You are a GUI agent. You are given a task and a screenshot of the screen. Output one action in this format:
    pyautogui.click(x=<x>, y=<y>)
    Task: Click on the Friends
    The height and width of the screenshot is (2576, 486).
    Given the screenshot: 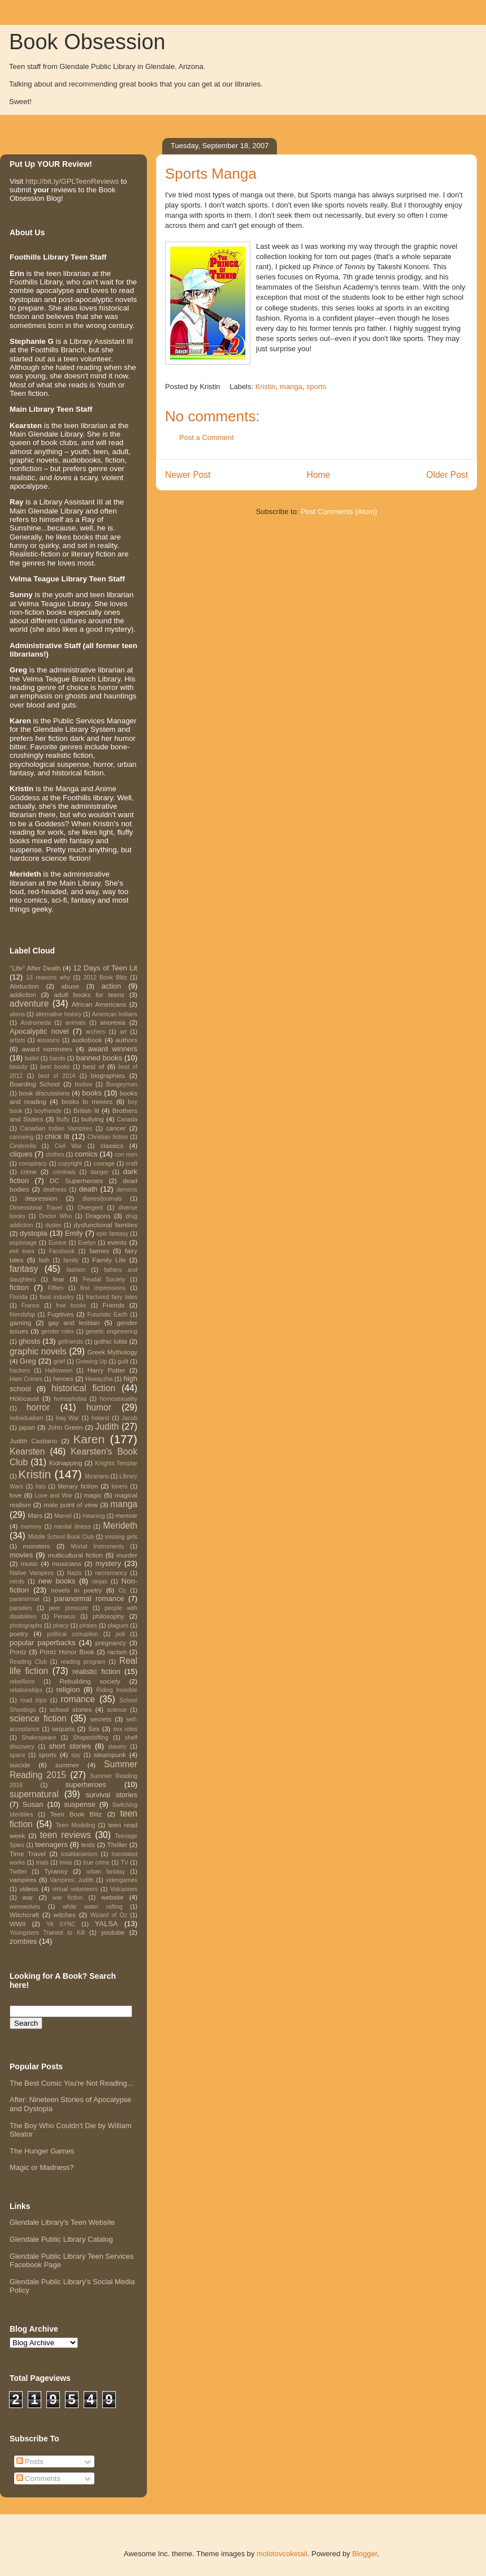 What is the action you would take?
    pyautogui.click(x=113, y=1305)
    